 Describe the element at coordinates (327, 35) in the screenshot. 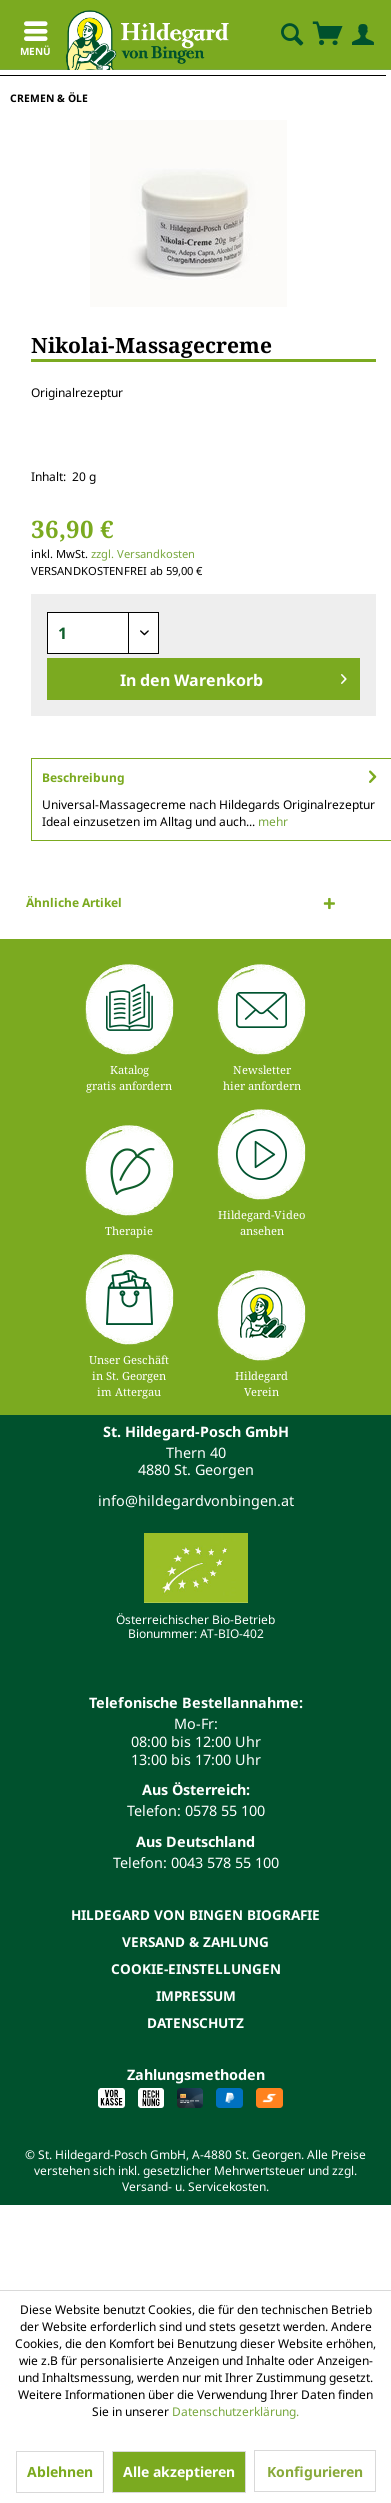

I see `[Warenkorb]` at that location.